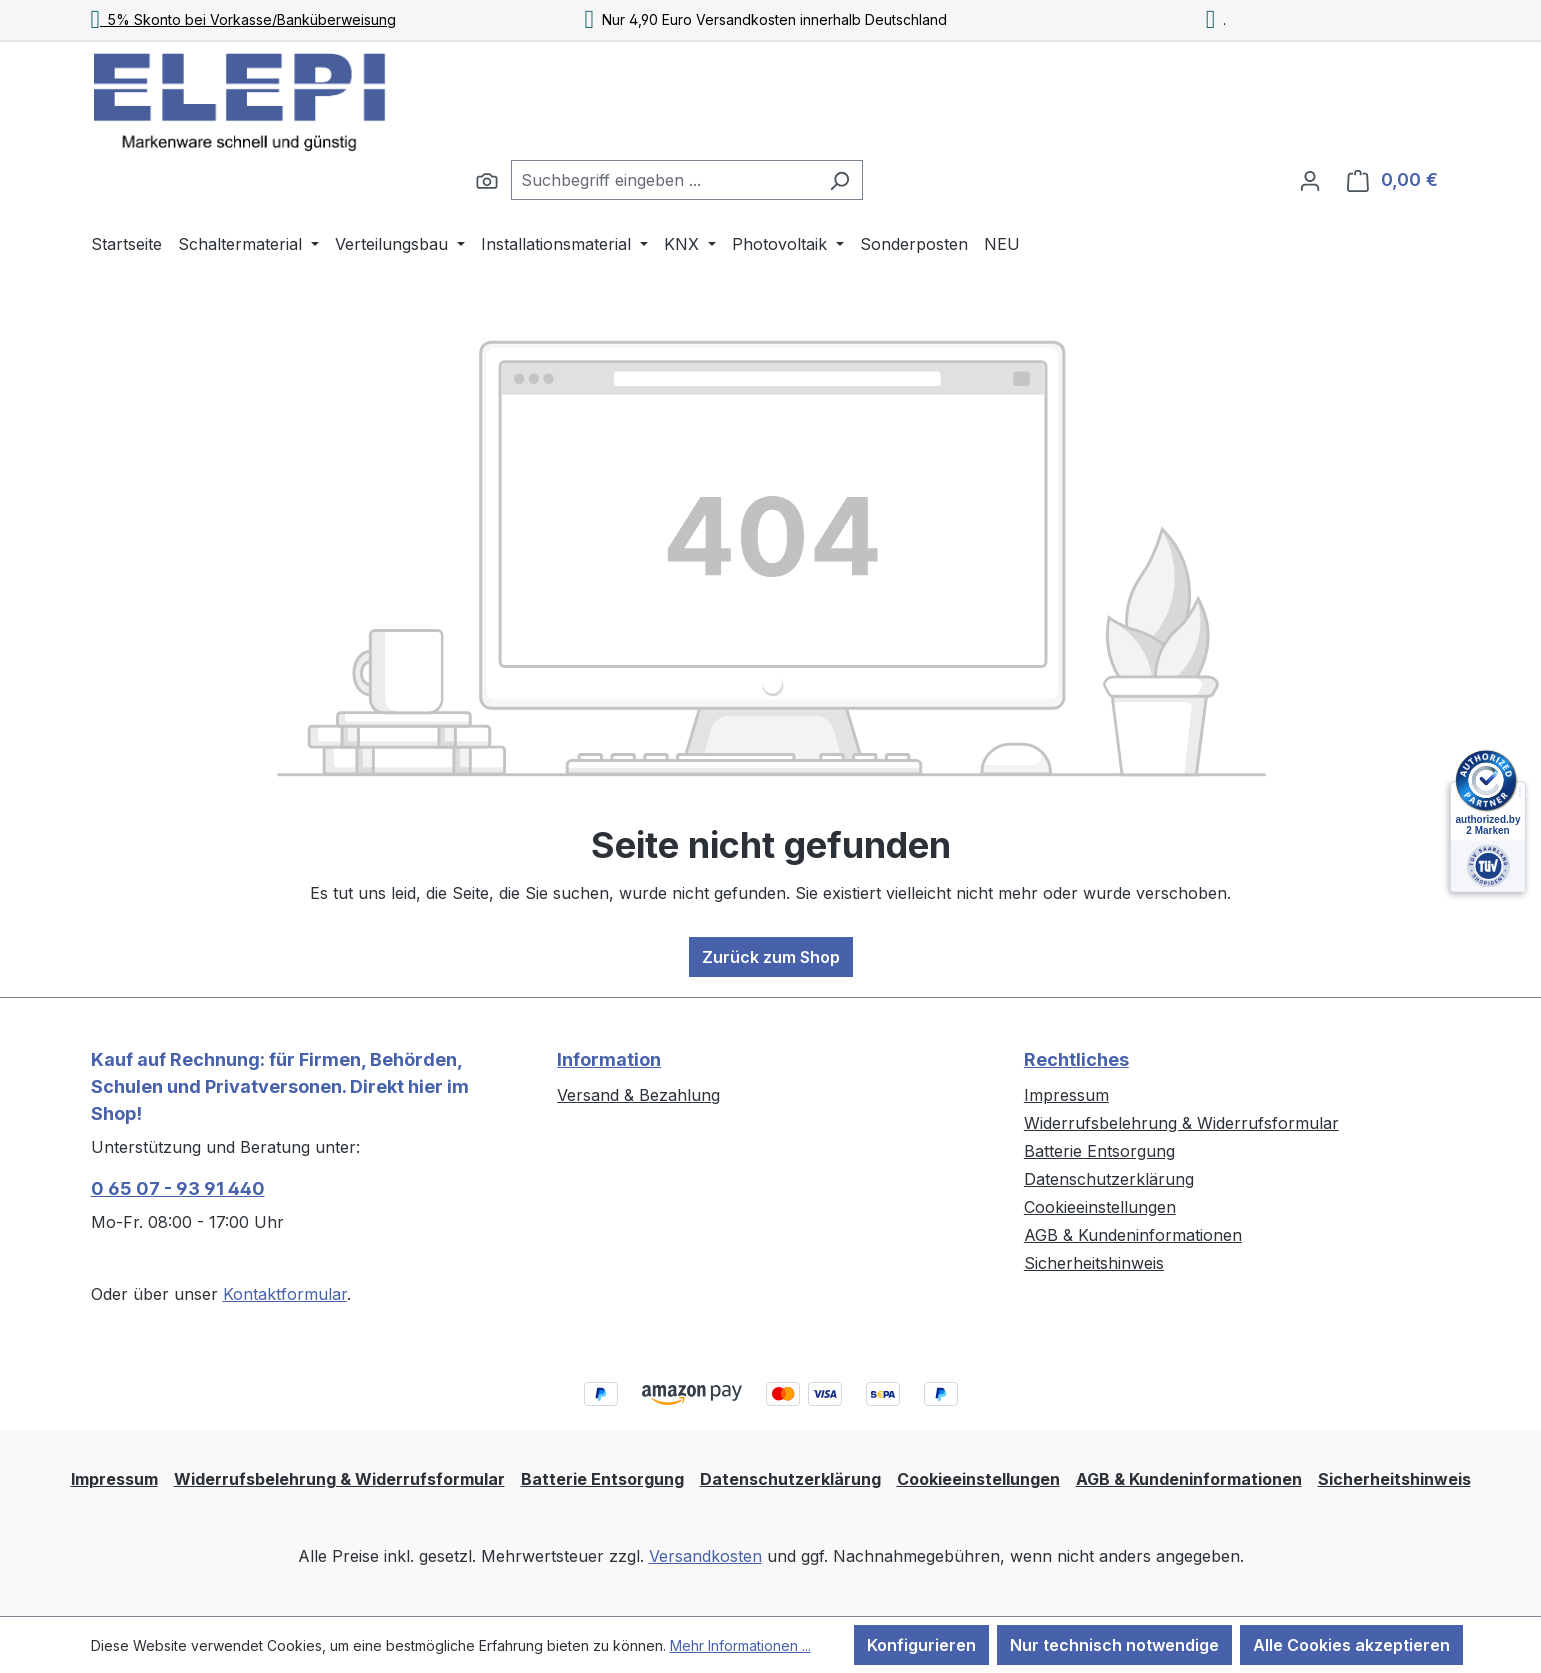  Describe the element at coordinates (638, 1095) in the screenshot. I see `Versand & Bezahlung` at that location.